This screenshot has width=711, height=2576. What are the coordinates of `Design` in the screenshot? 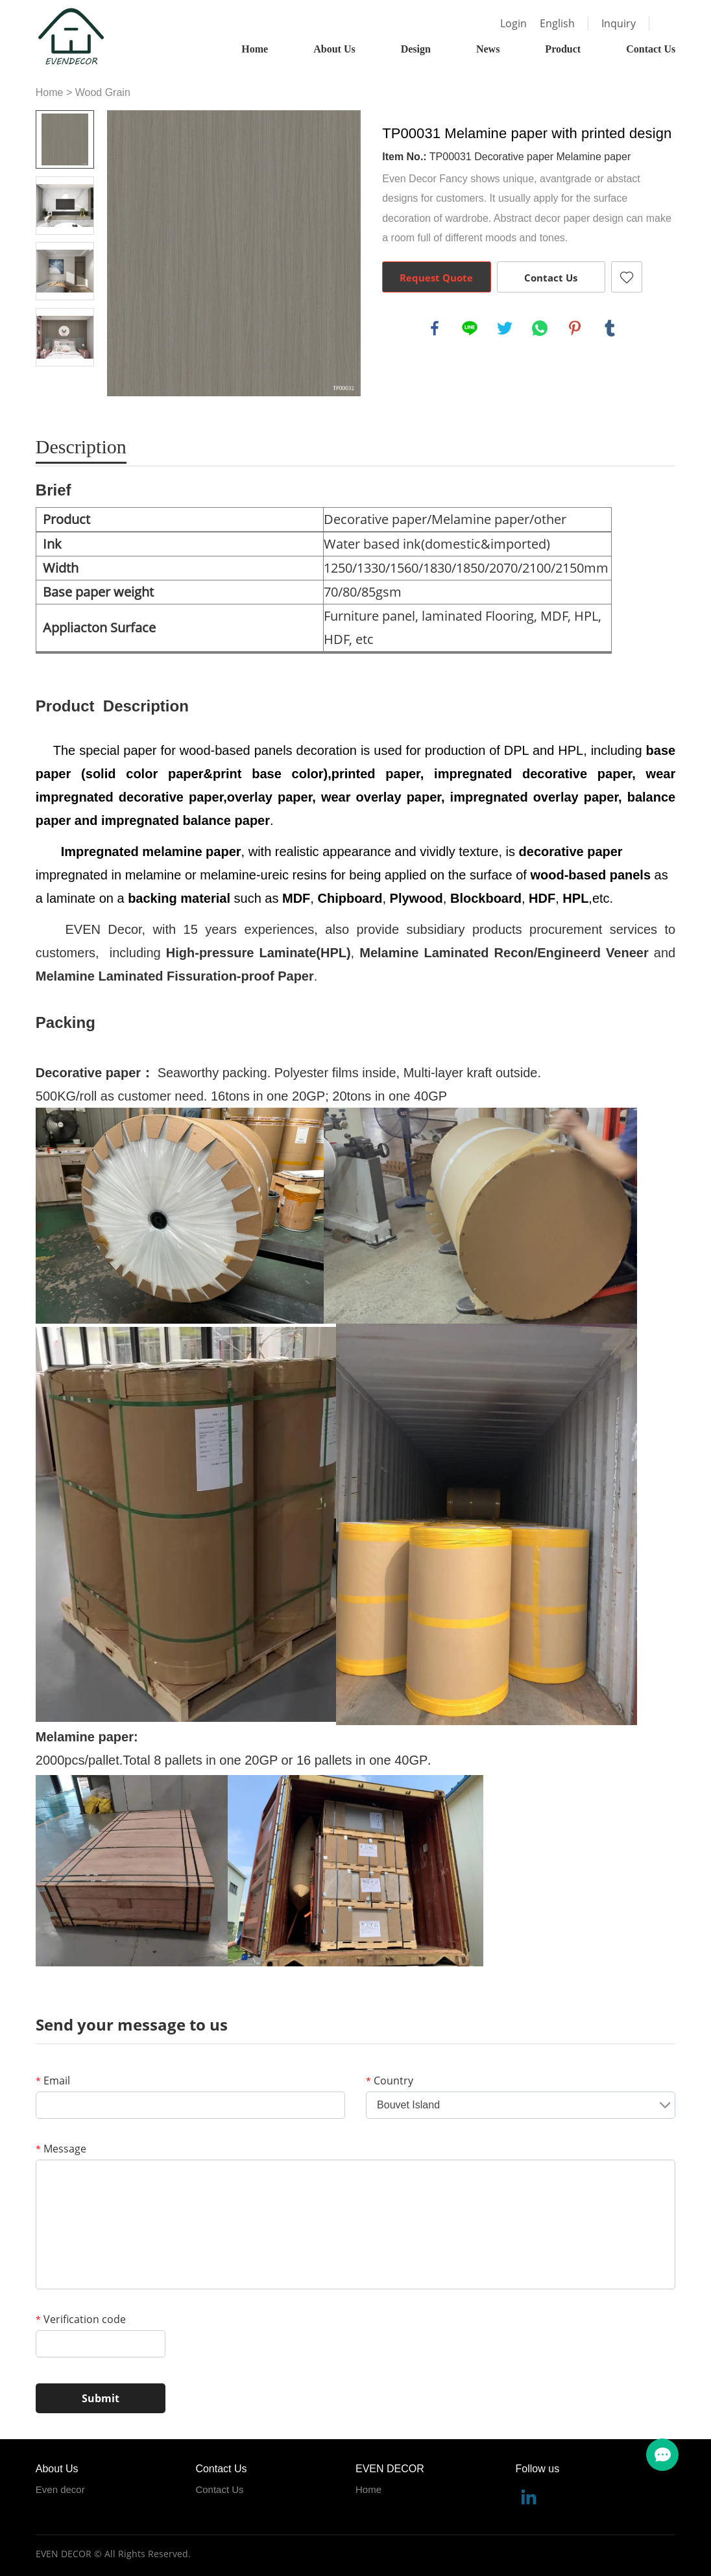 It's located at (416, 48).